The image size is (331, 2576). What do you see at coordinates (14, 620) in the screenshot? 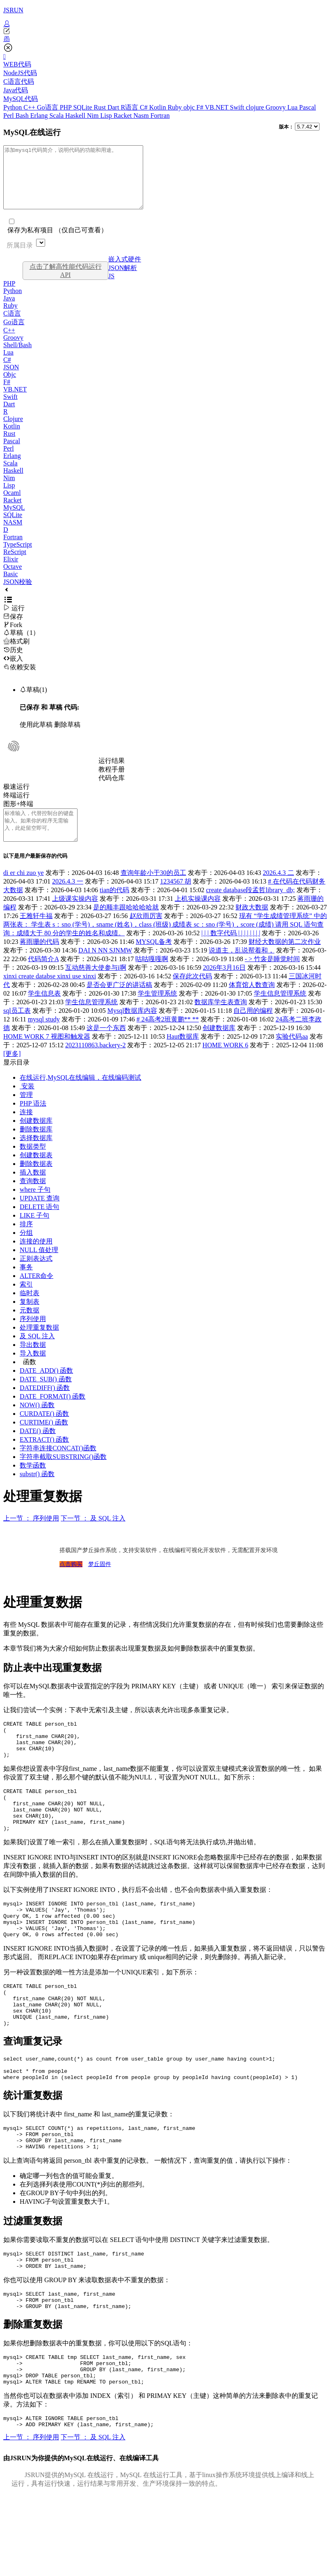
I see `运行` at bounding box center [14, 620].